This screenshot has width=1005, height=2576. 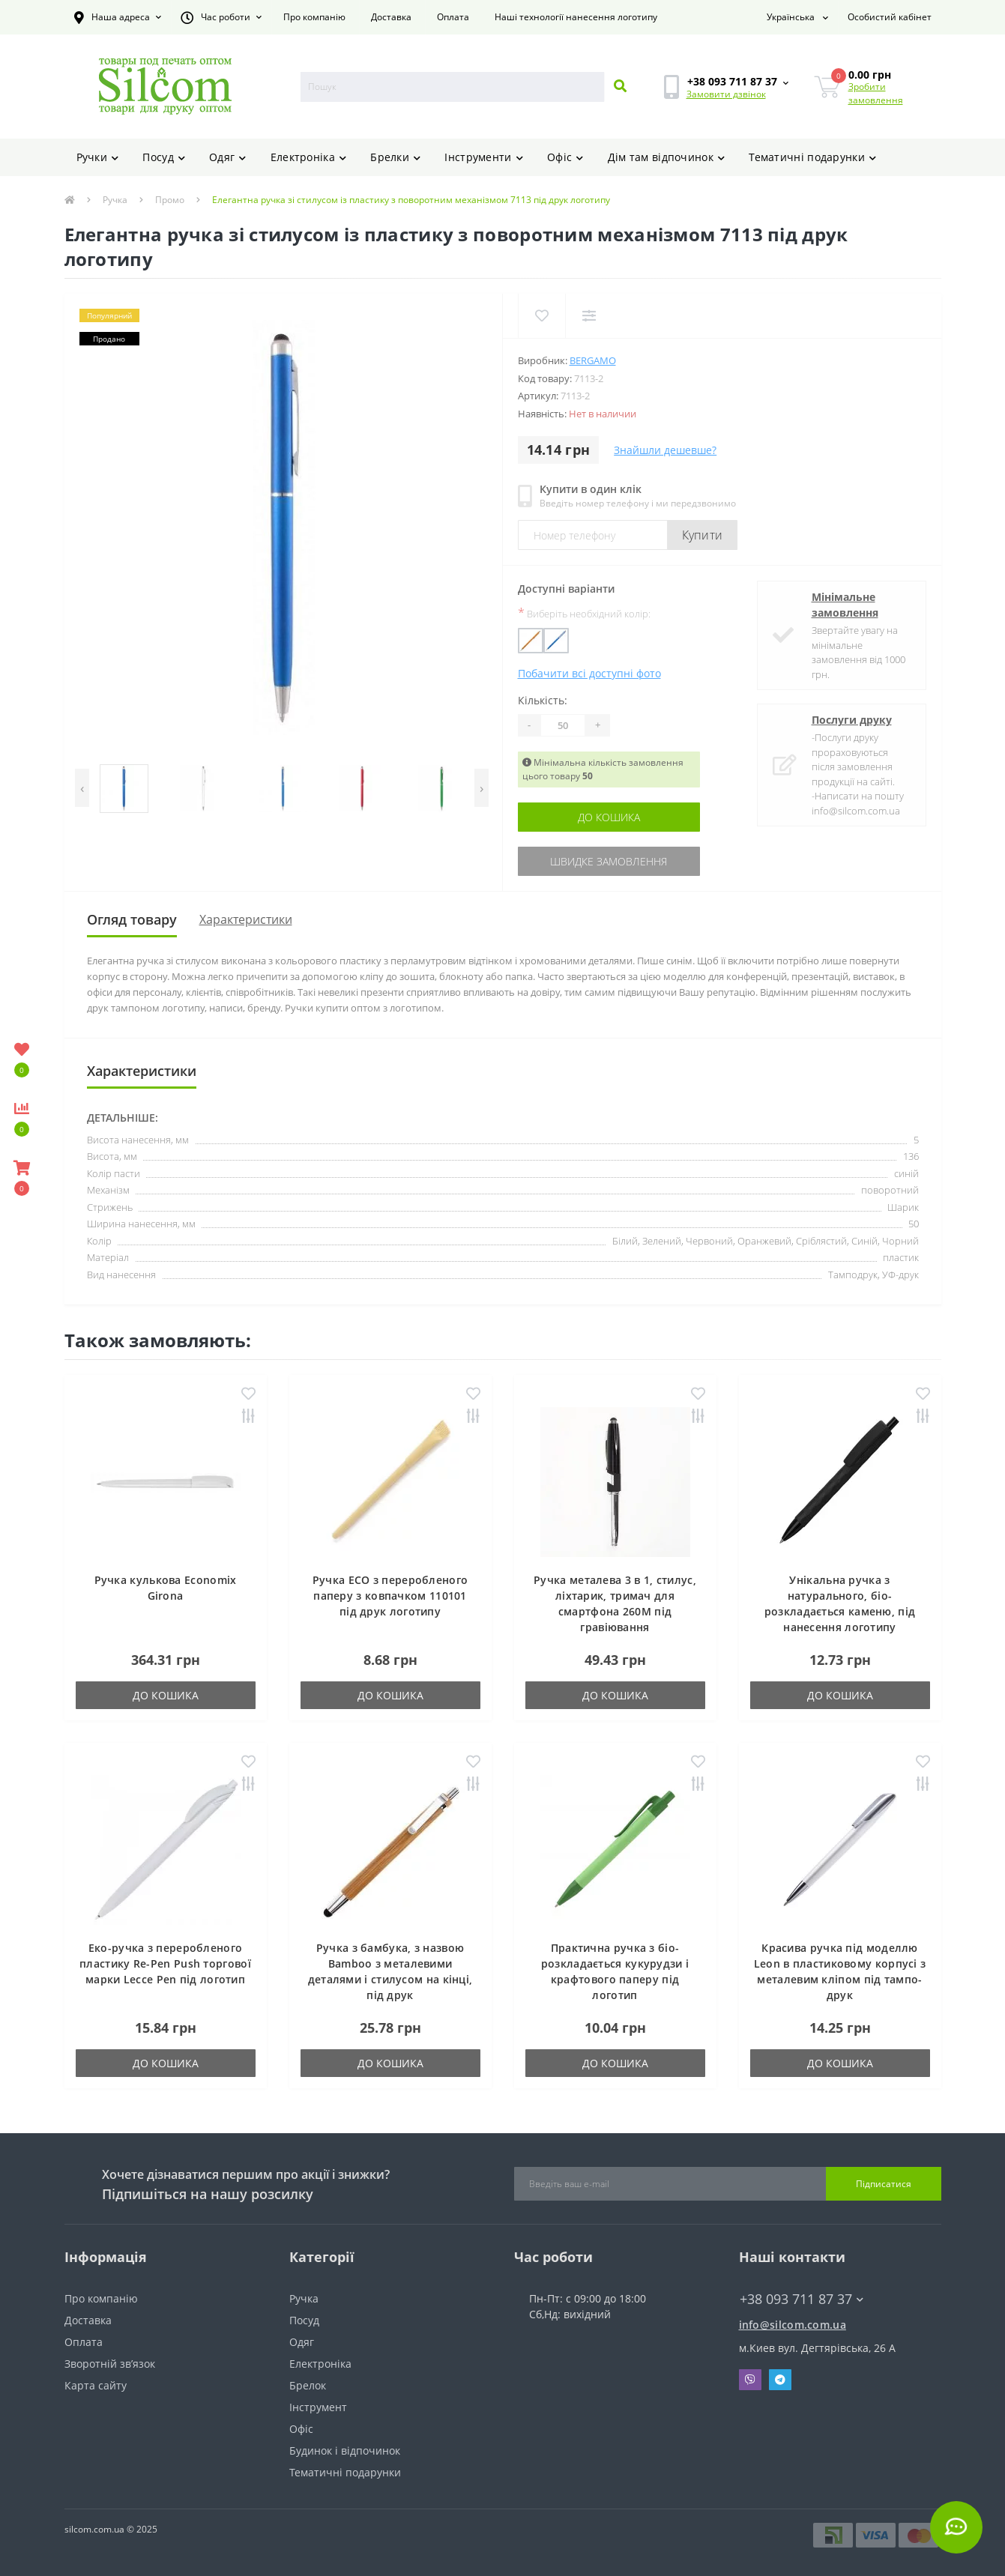 I want to click on Кількість:, so click(x=542, y=700).